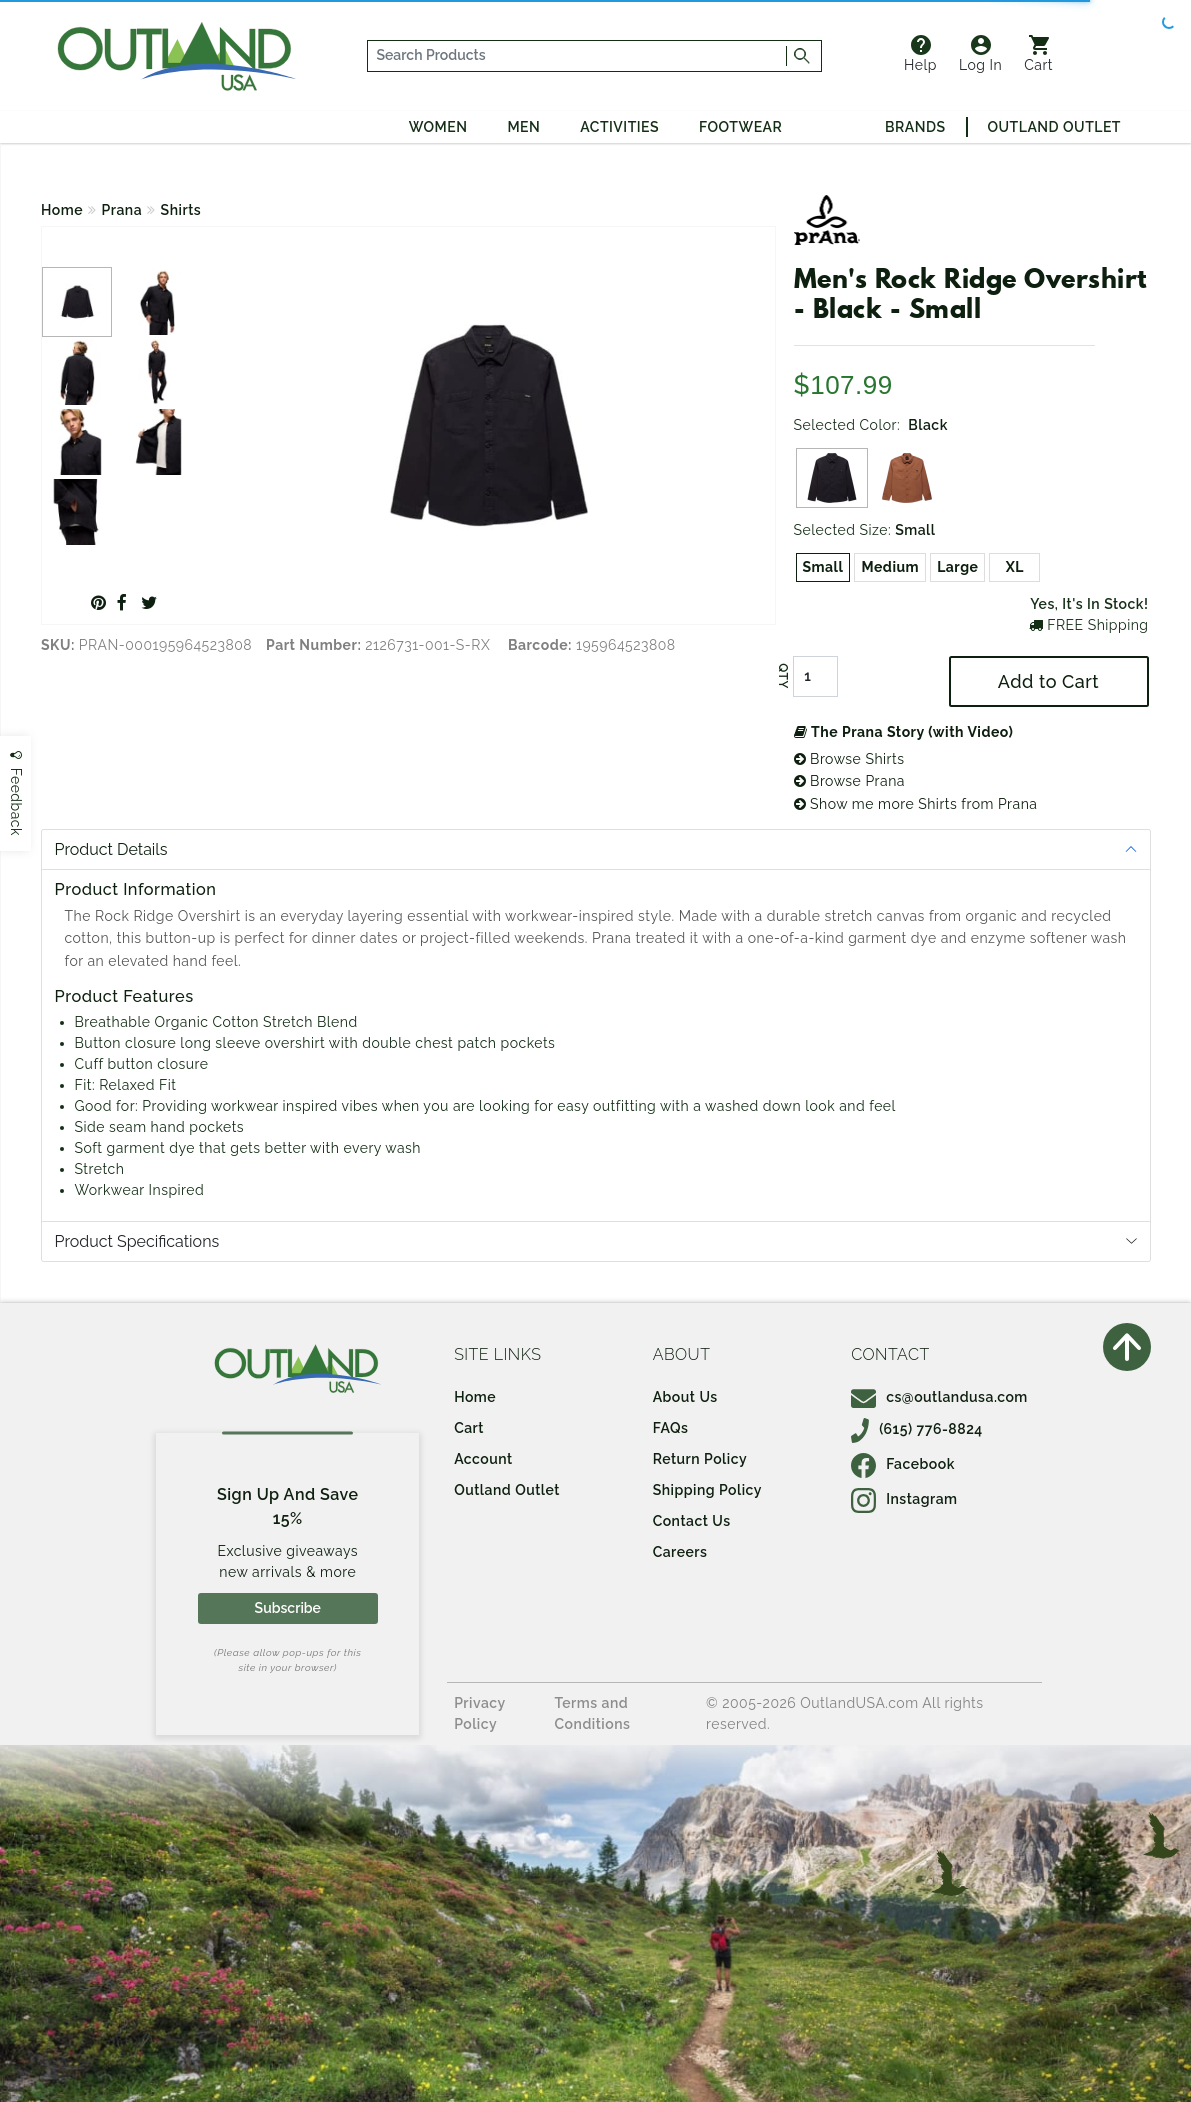 The height and width of the screenshot is (2102, 1191). I want to click on Subscribe, so click(288, 1608).